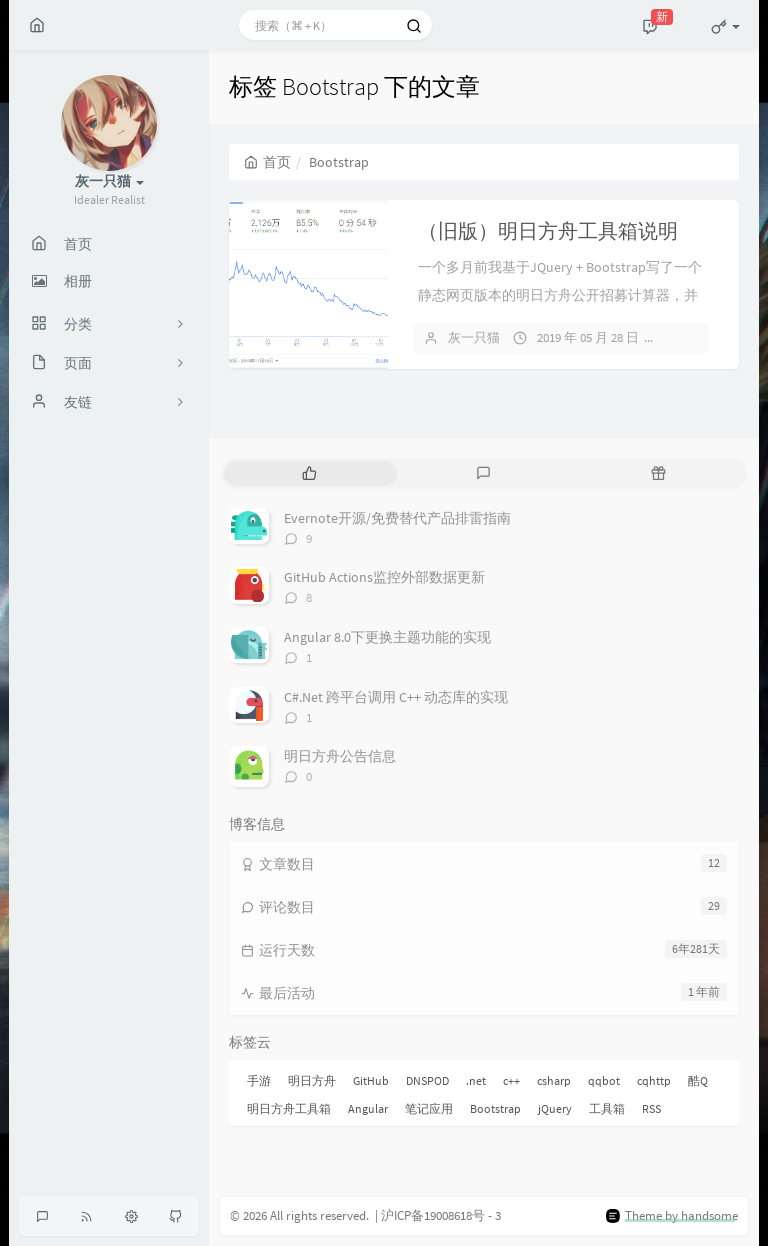 Image resolution: width=768 pixels, height=1246 pixels. What do you see at coordinates (267, 162) in the screenshot?
I see `首页` at bounding box center [267, 162].